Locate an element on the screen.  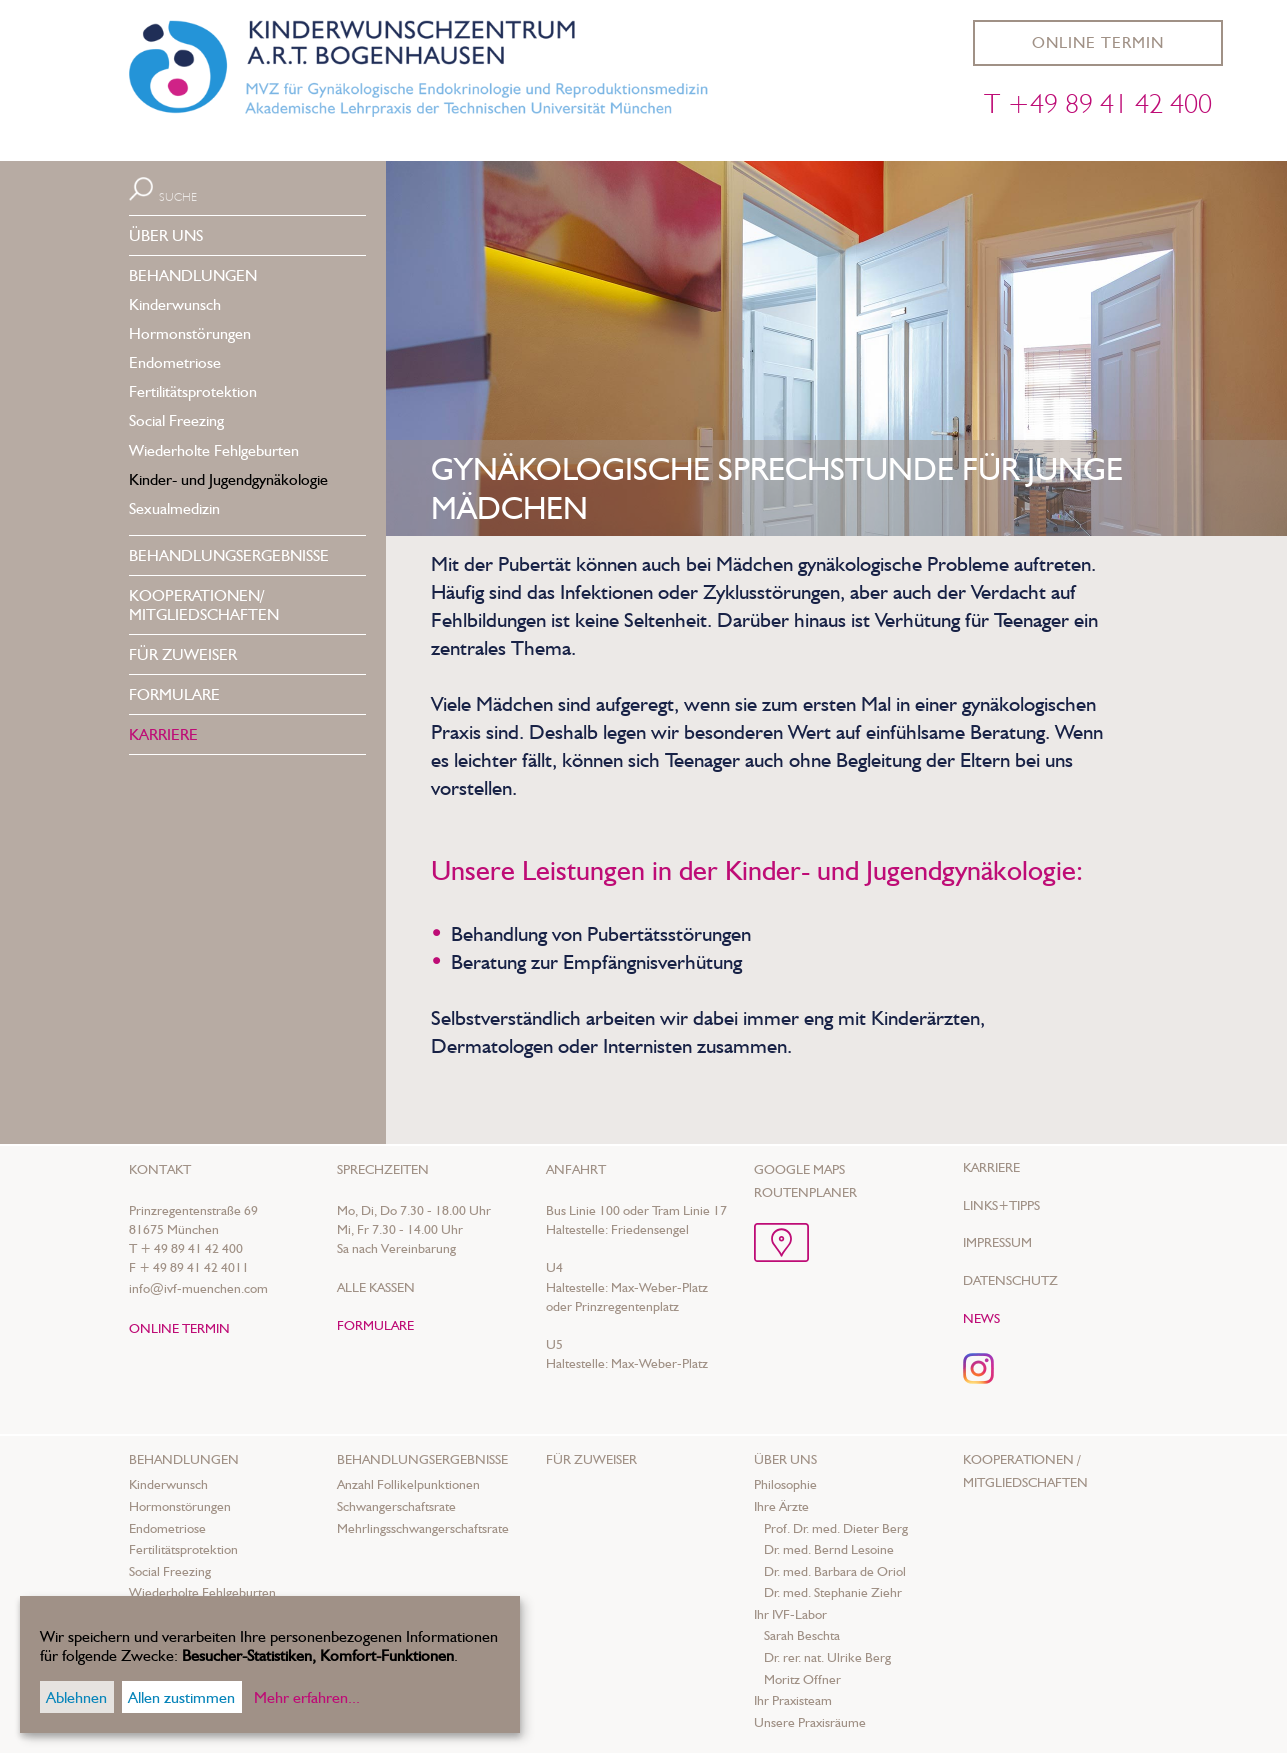
Prof. Dr. med. Dieter Berg is located at coordinates (836, 1528).